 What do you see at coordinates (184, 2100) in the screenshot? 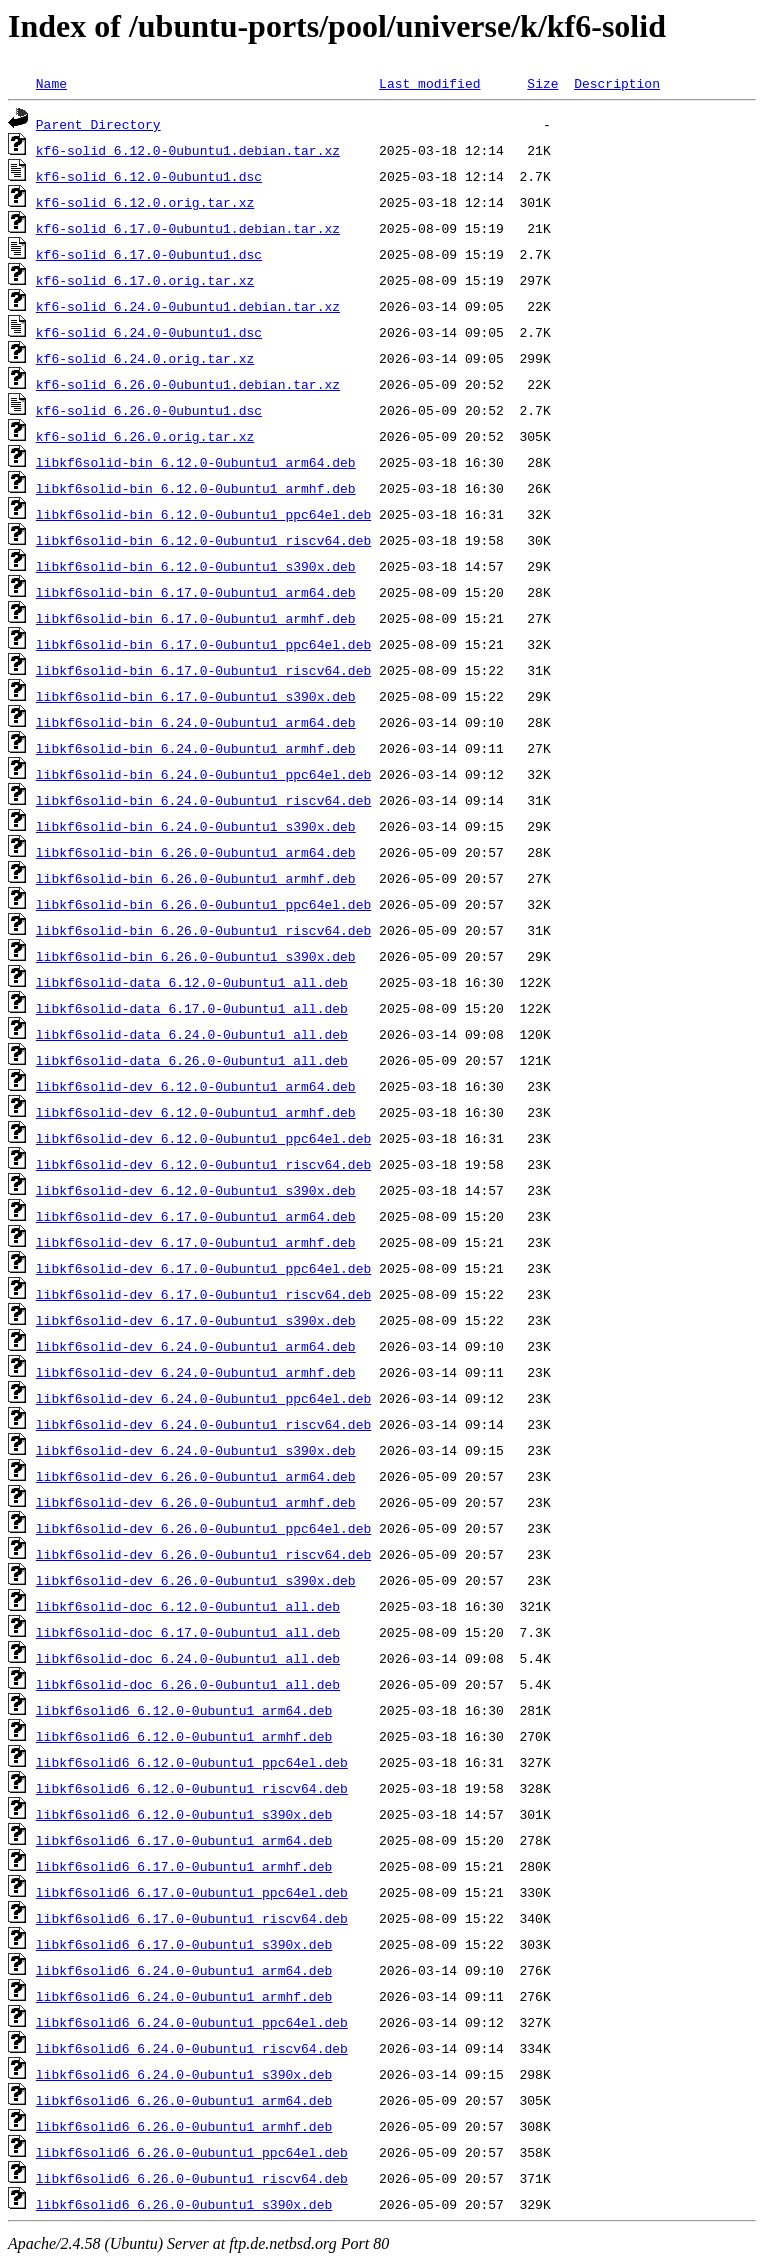
I see `libkf6solid6_6.26.0-0ubuntu1_arm64.deb` at bounding box center [184, 2100].